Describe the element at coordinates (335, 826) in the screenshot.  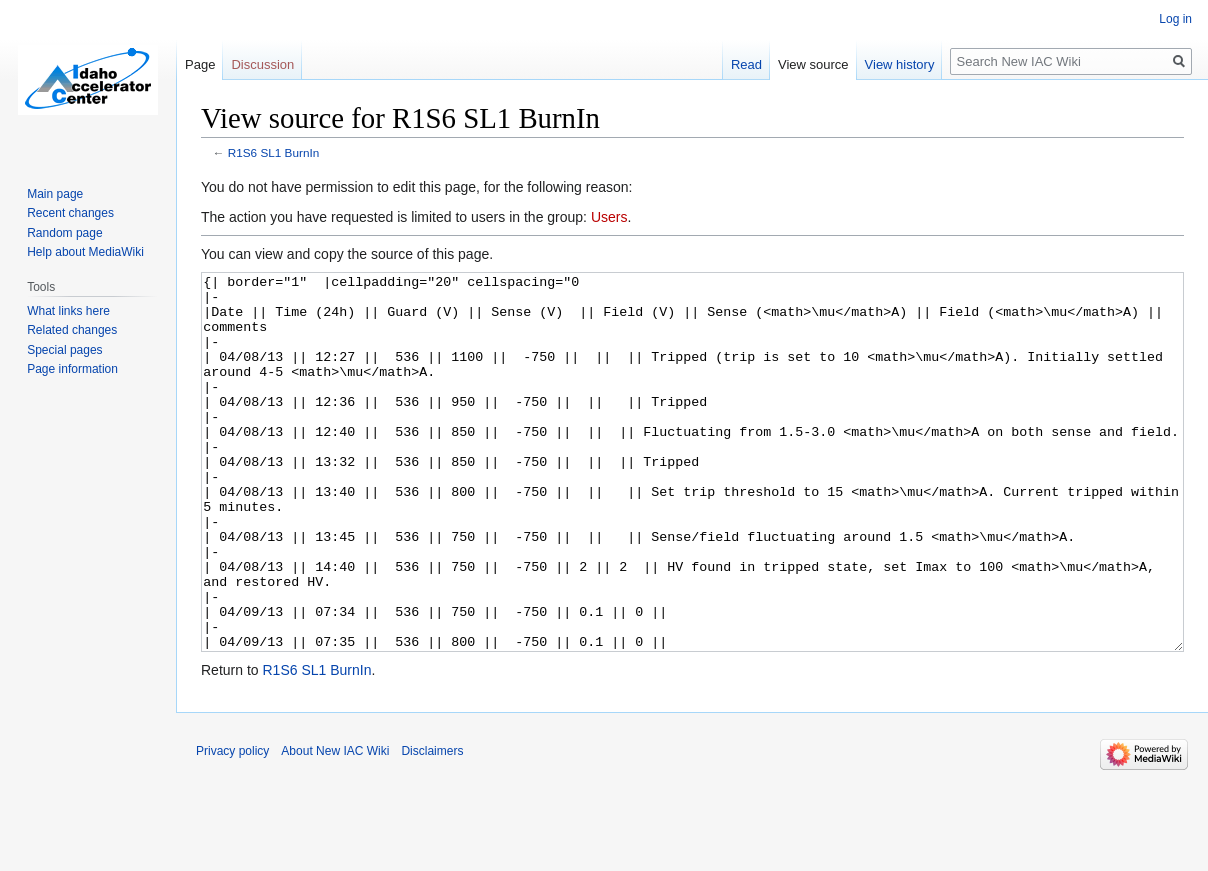
I see `About New IAC Wiki` at that location.